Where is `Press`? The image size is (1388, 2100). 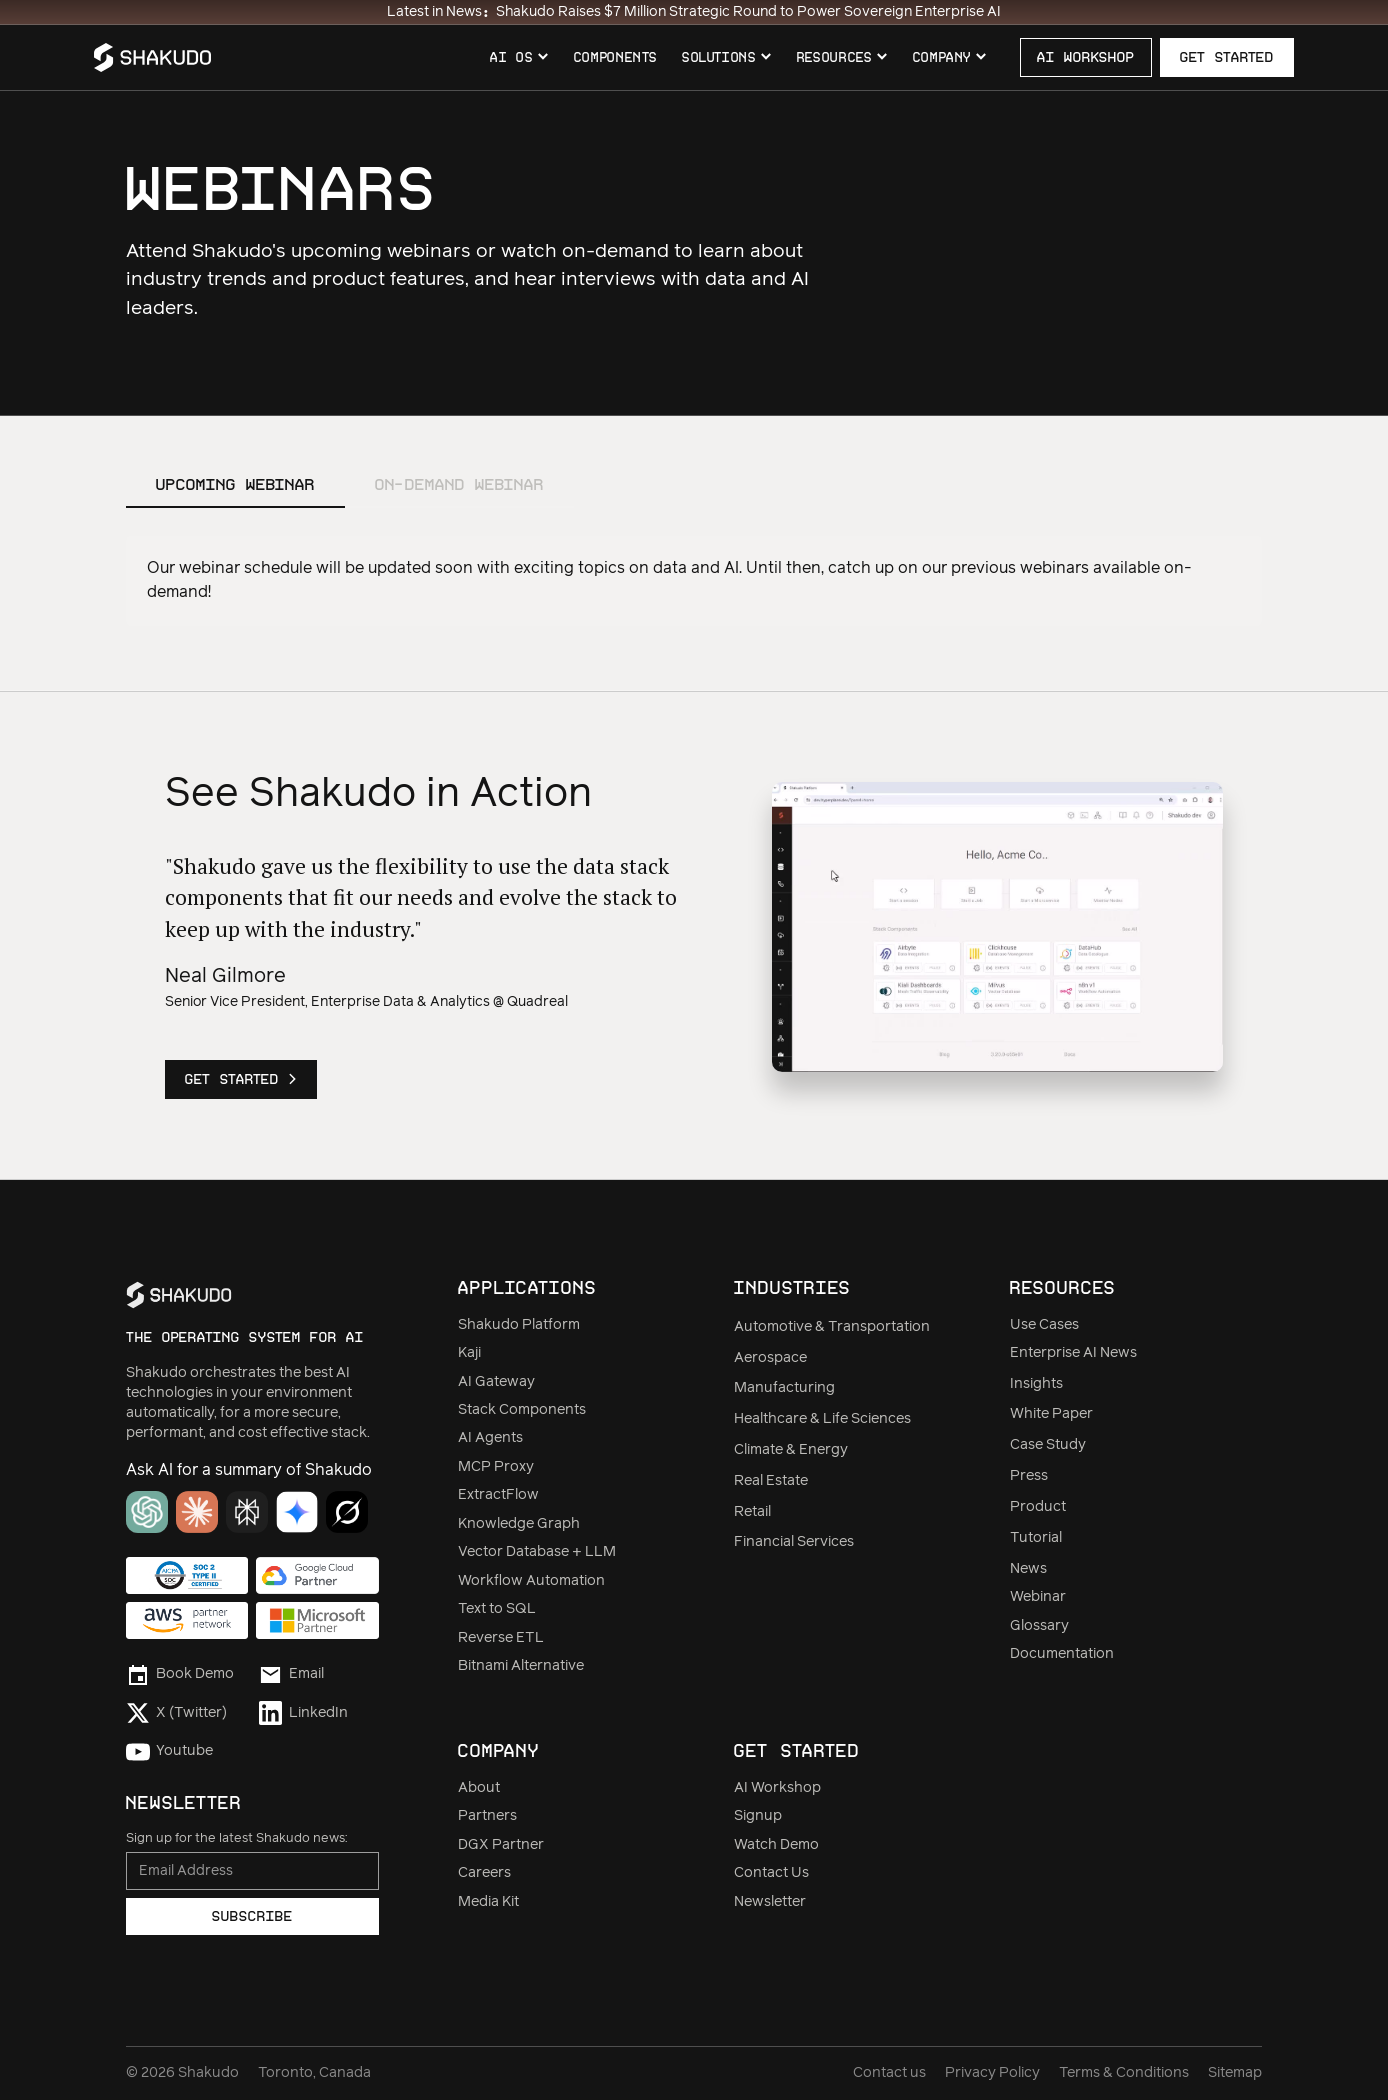 Press is located at coordinates (1029, 1476).